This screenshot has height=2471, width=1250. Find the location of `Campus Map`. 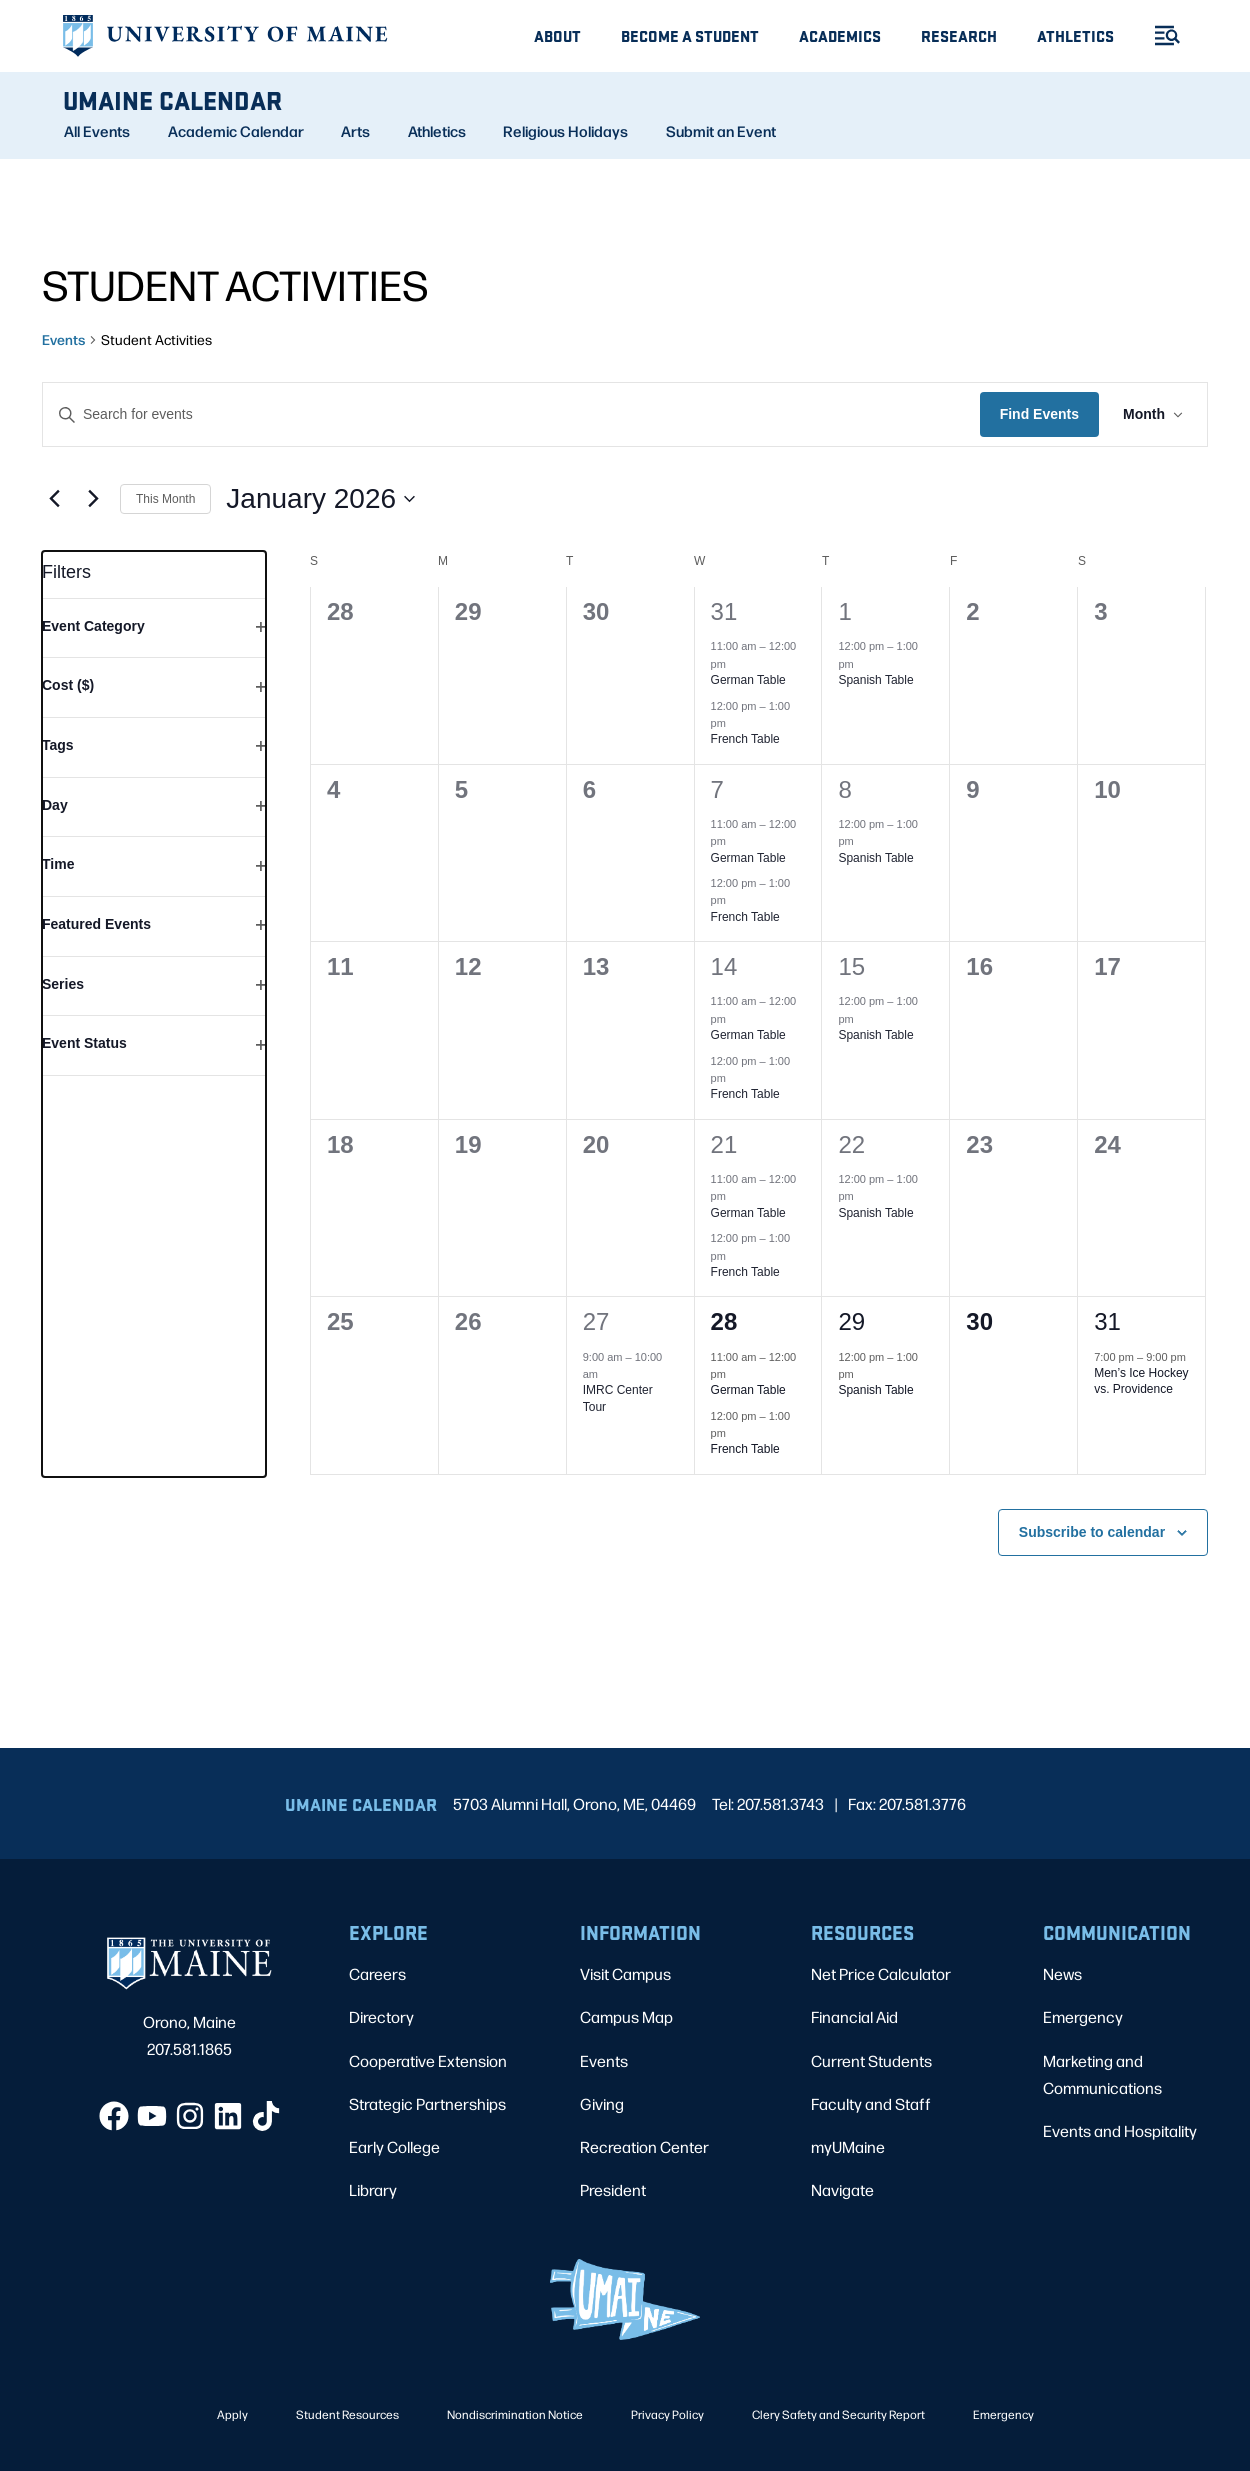

Campus Map is located at coordinates (626, 2016).